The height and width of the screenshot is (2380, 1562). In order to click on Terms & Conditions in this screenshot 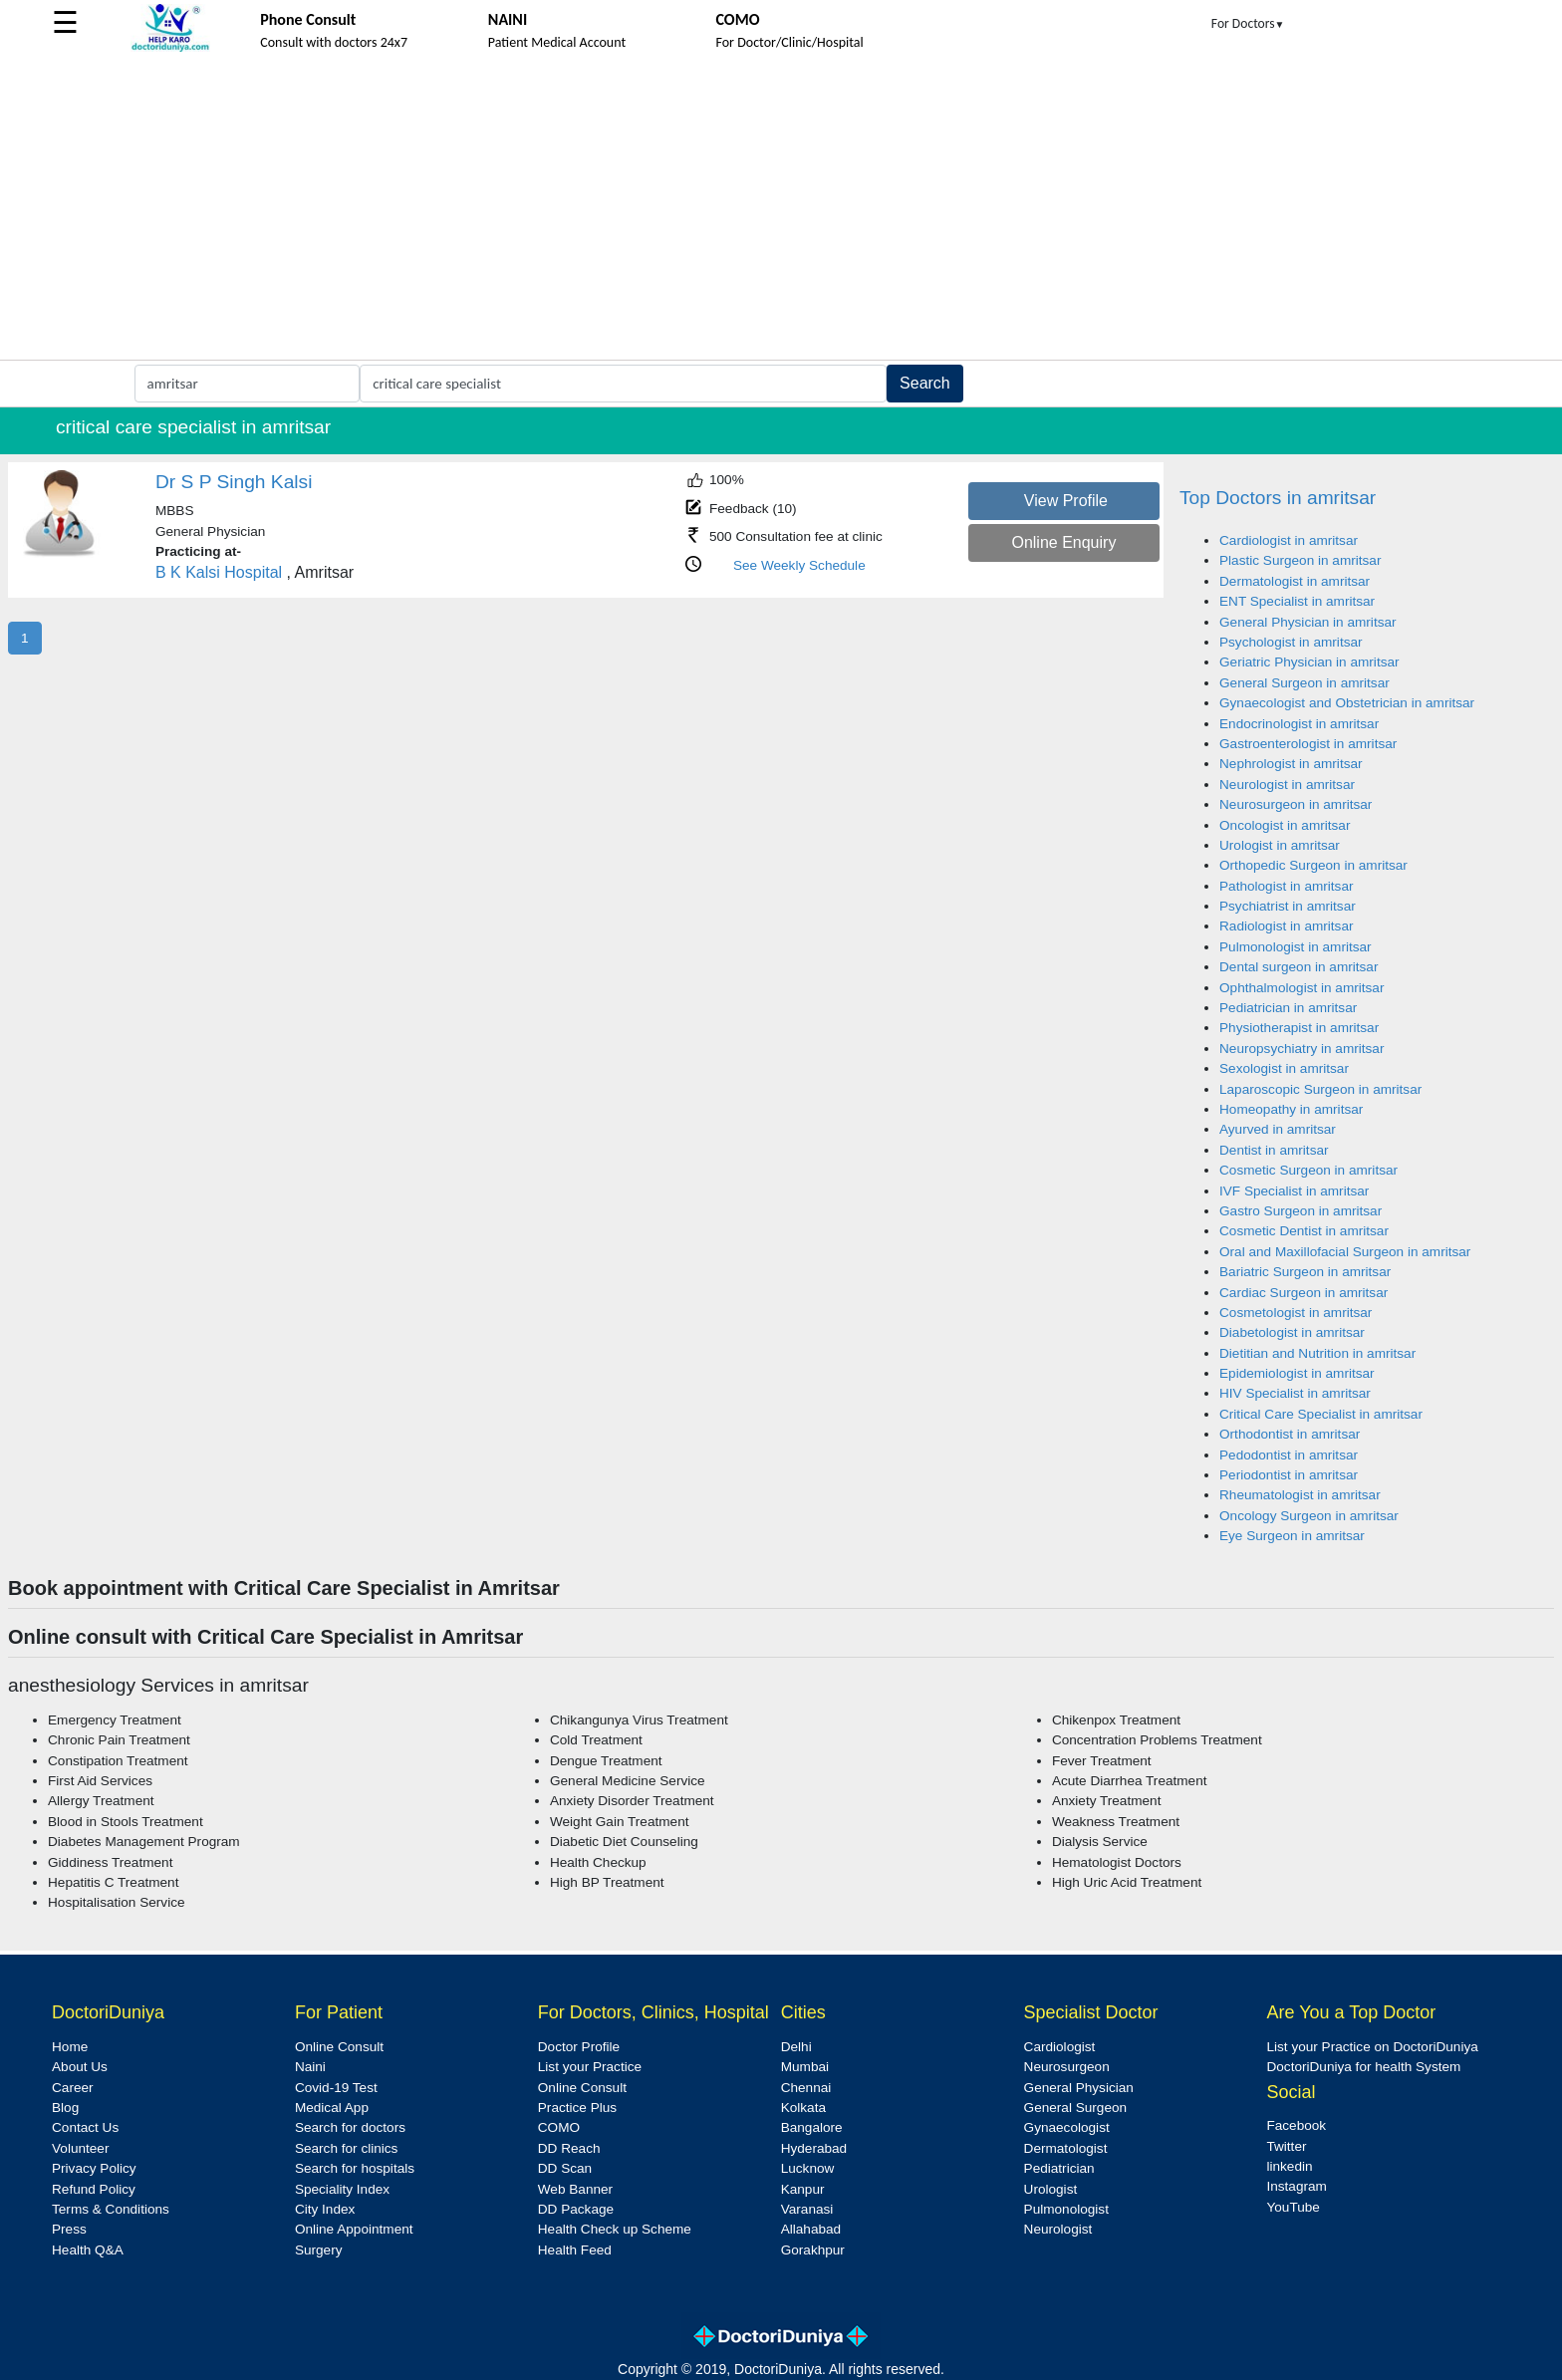, I will do `click(110, 2209)`.